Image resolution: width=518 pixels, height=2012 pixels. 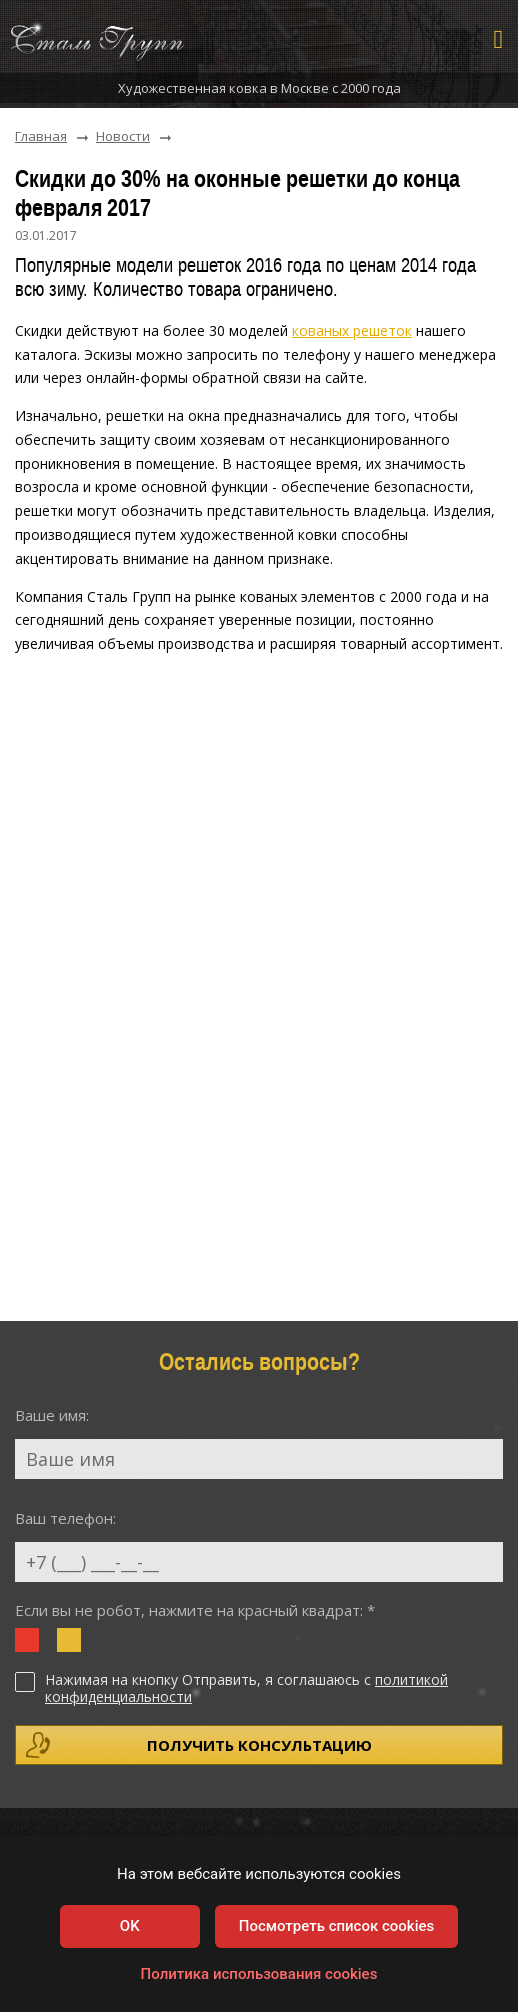 What do you see at coordinates (65, 1518) in the screenshot?
I see `Ваш телефон:` at bounding box center [65, 1518].